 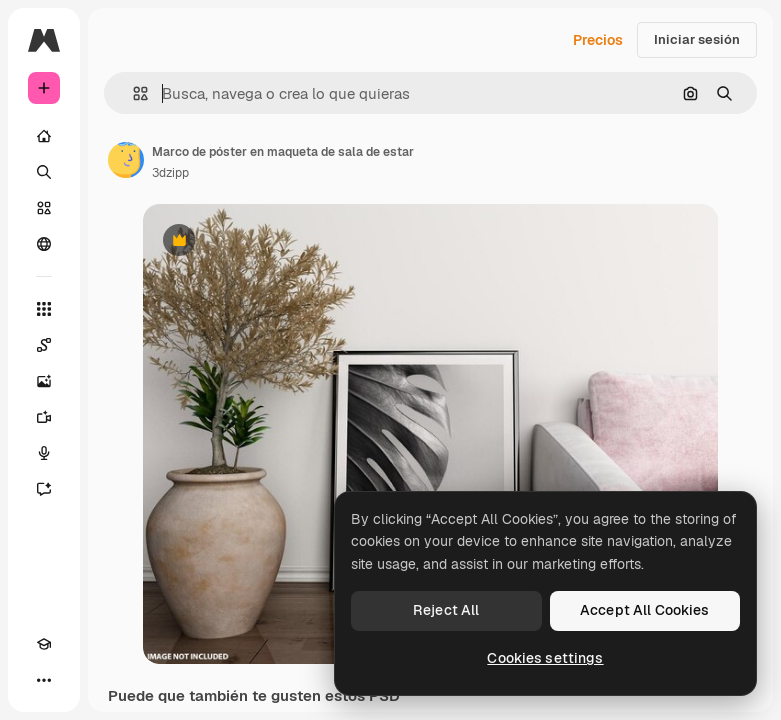 I want to click on 3dzipp [Enlace a la página del artista], so click(x=170, y=173).